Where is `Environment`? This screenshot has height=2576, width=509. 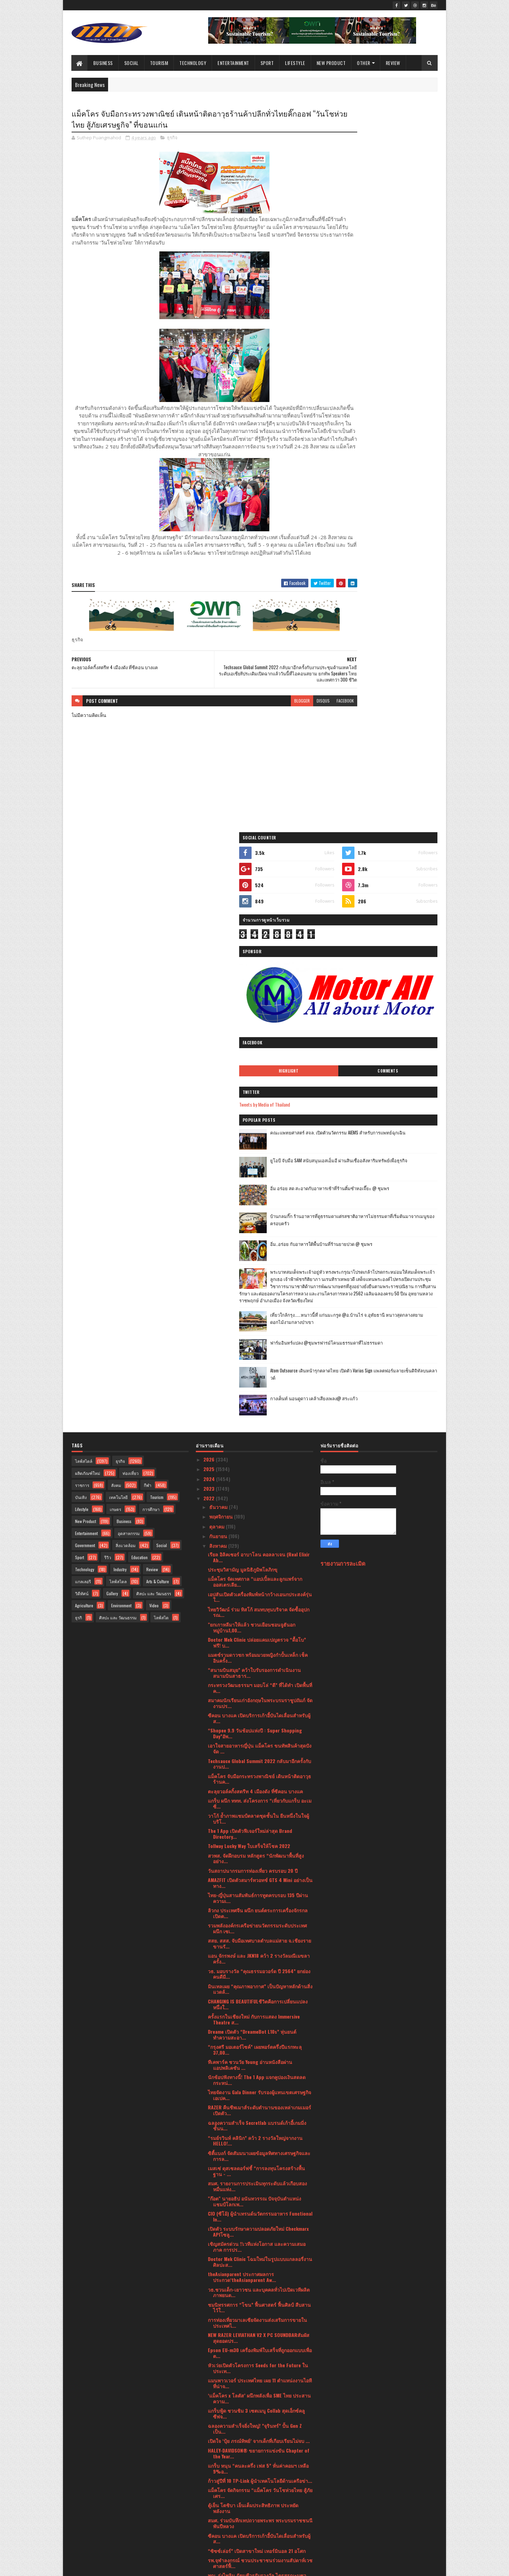
Environment is located at coordinates (121, 1020).